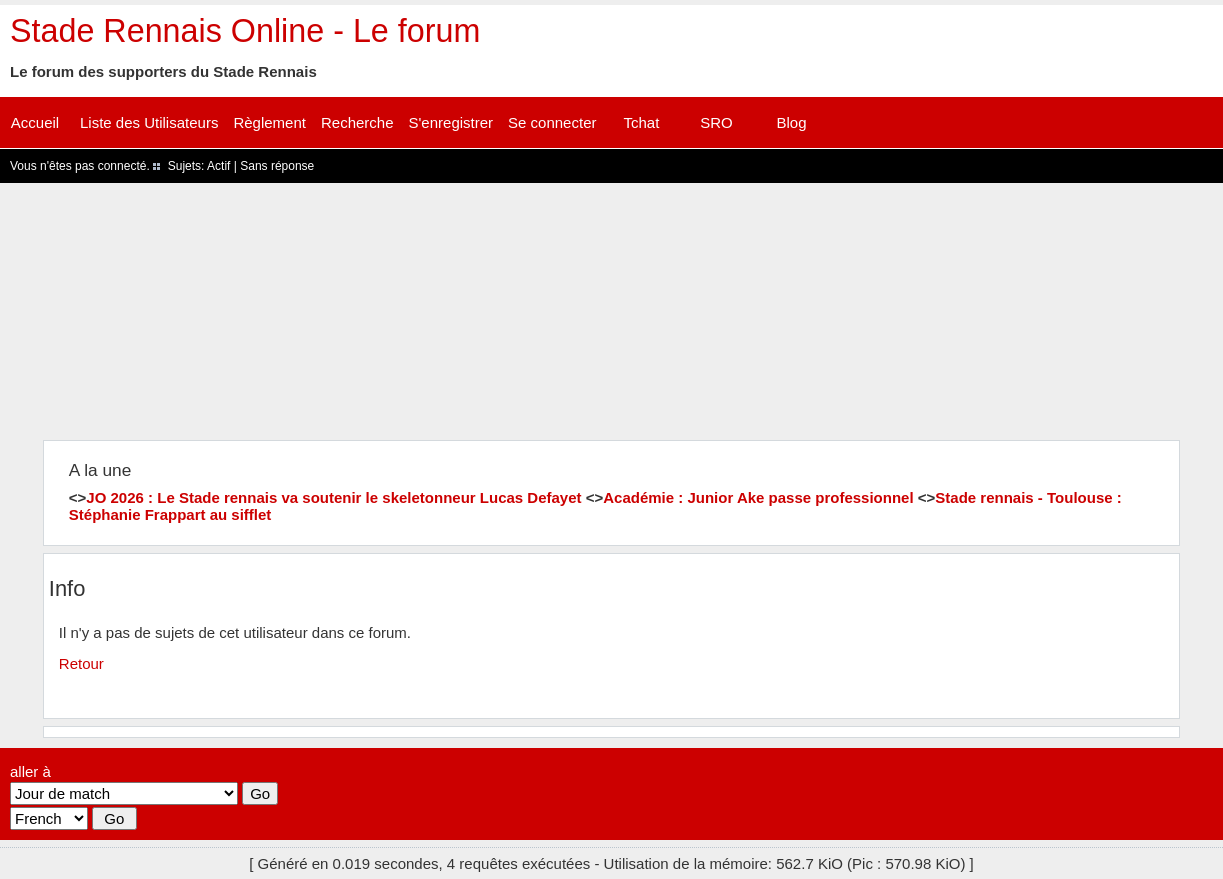 The height and width of the screenshot is (879, 1223). I want to click on Sans réponse, so click(277, 166).